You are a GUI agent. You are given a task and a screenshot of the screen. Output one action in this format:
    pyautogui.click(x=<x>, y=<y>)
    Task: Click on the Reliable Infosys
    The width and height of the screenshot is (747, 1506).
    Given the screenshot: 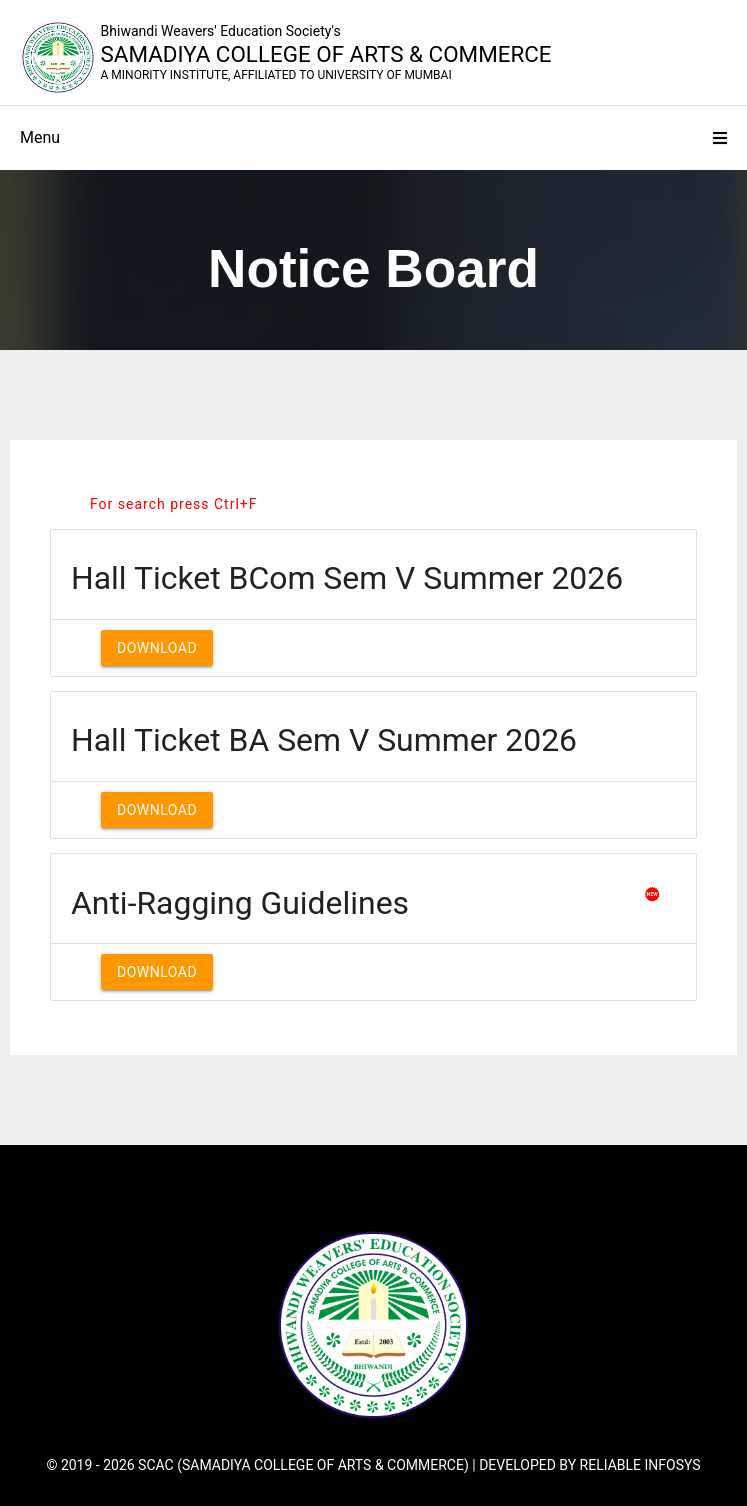 What is the action you would take?
    pyautogui.click(x=640, y=1465)
    